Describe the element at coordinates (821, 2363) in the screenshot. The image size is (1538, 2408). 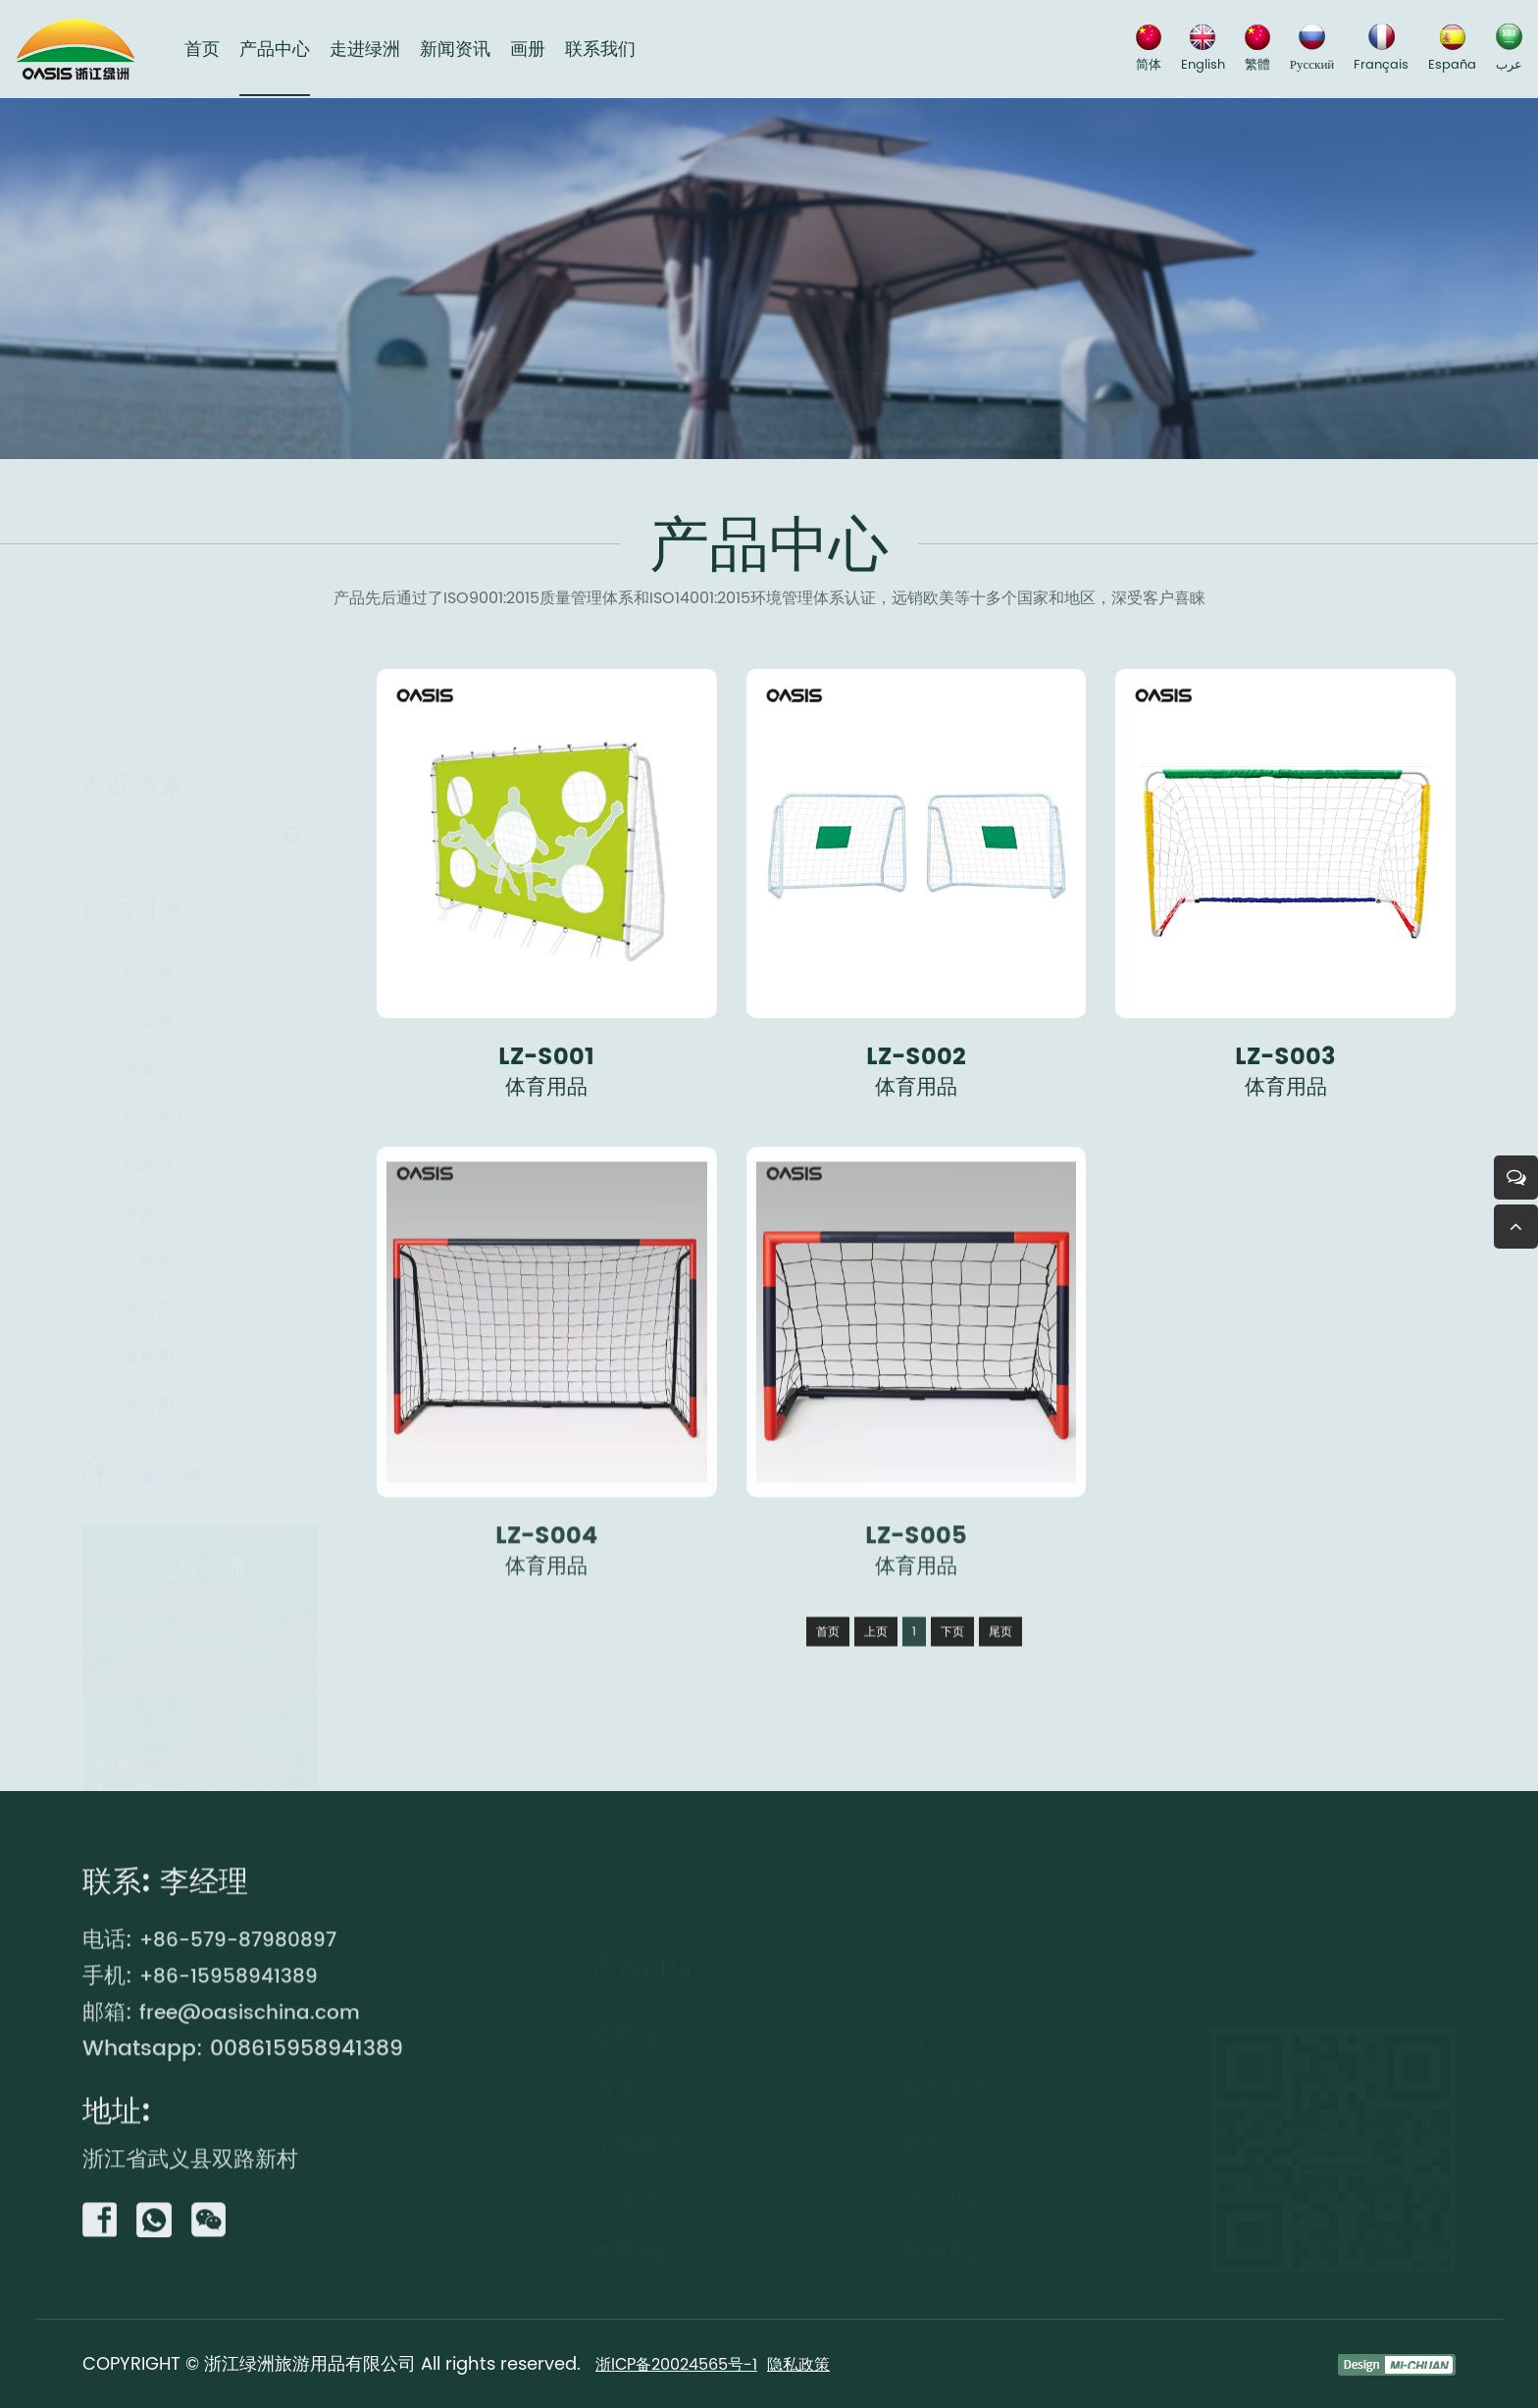
I see `隐私政策` at that location.